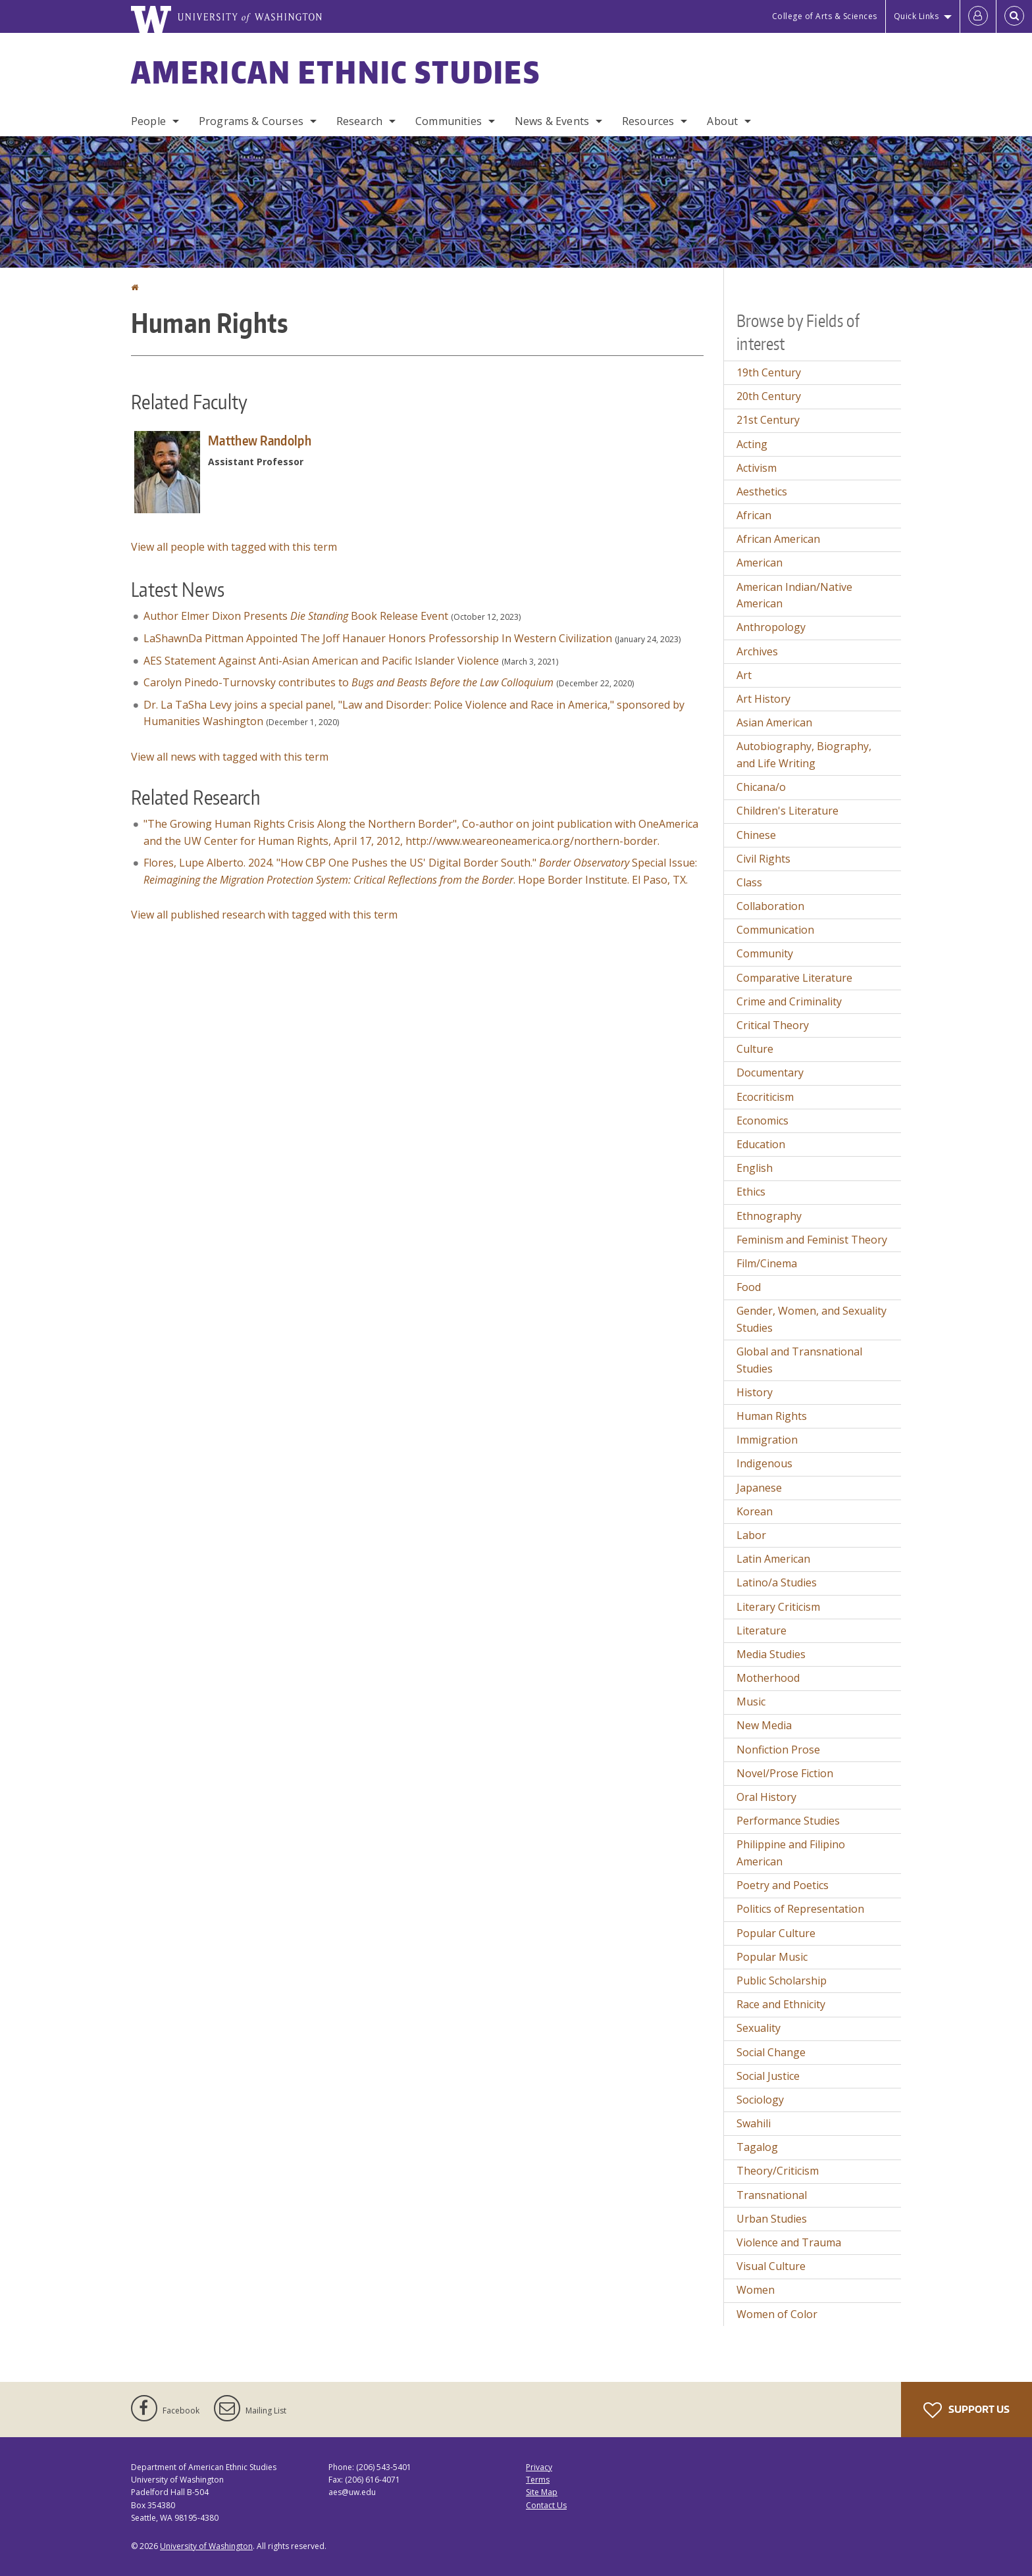 Image resolution: width=1032 pixels, height=2576 pixels. I want to click on American Ethnic Studies, so click(335, 72).